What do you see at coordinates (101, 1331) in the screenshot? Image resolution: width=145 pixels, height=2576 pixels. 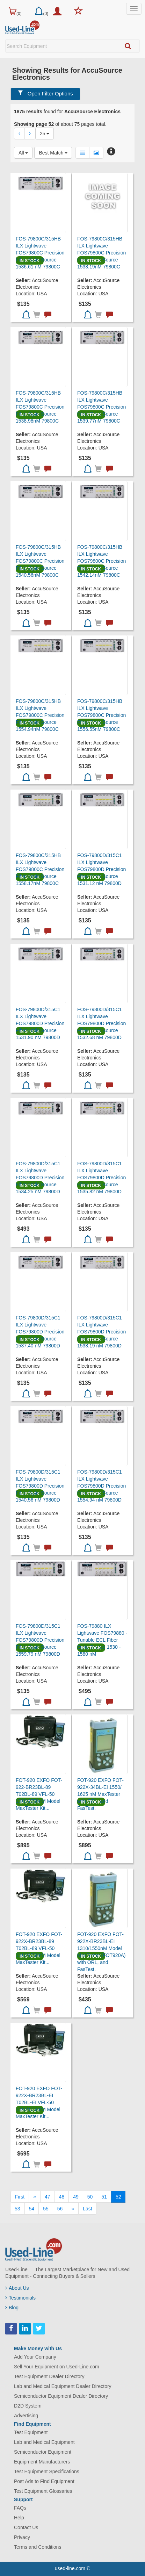 I see `FOS-79800D/315C1 ILX Lightwave FOS79800D Precision Fiber Optic Source 1538.19 nM 79800D` at bounding box center [101, 1331].